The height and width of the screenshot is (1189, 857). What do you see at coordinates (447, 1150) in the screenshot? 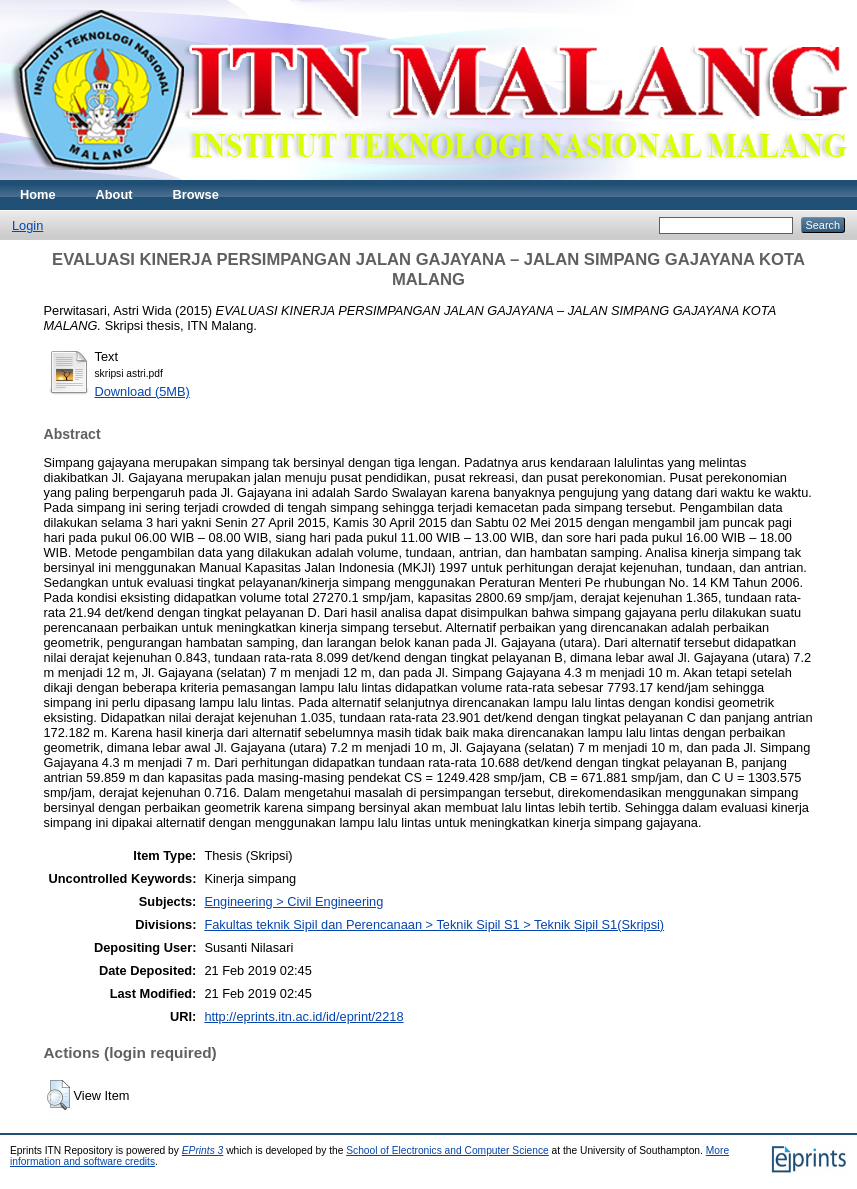
I see `School of Electronics and Computer Science` at bounding box center [447, 1150].